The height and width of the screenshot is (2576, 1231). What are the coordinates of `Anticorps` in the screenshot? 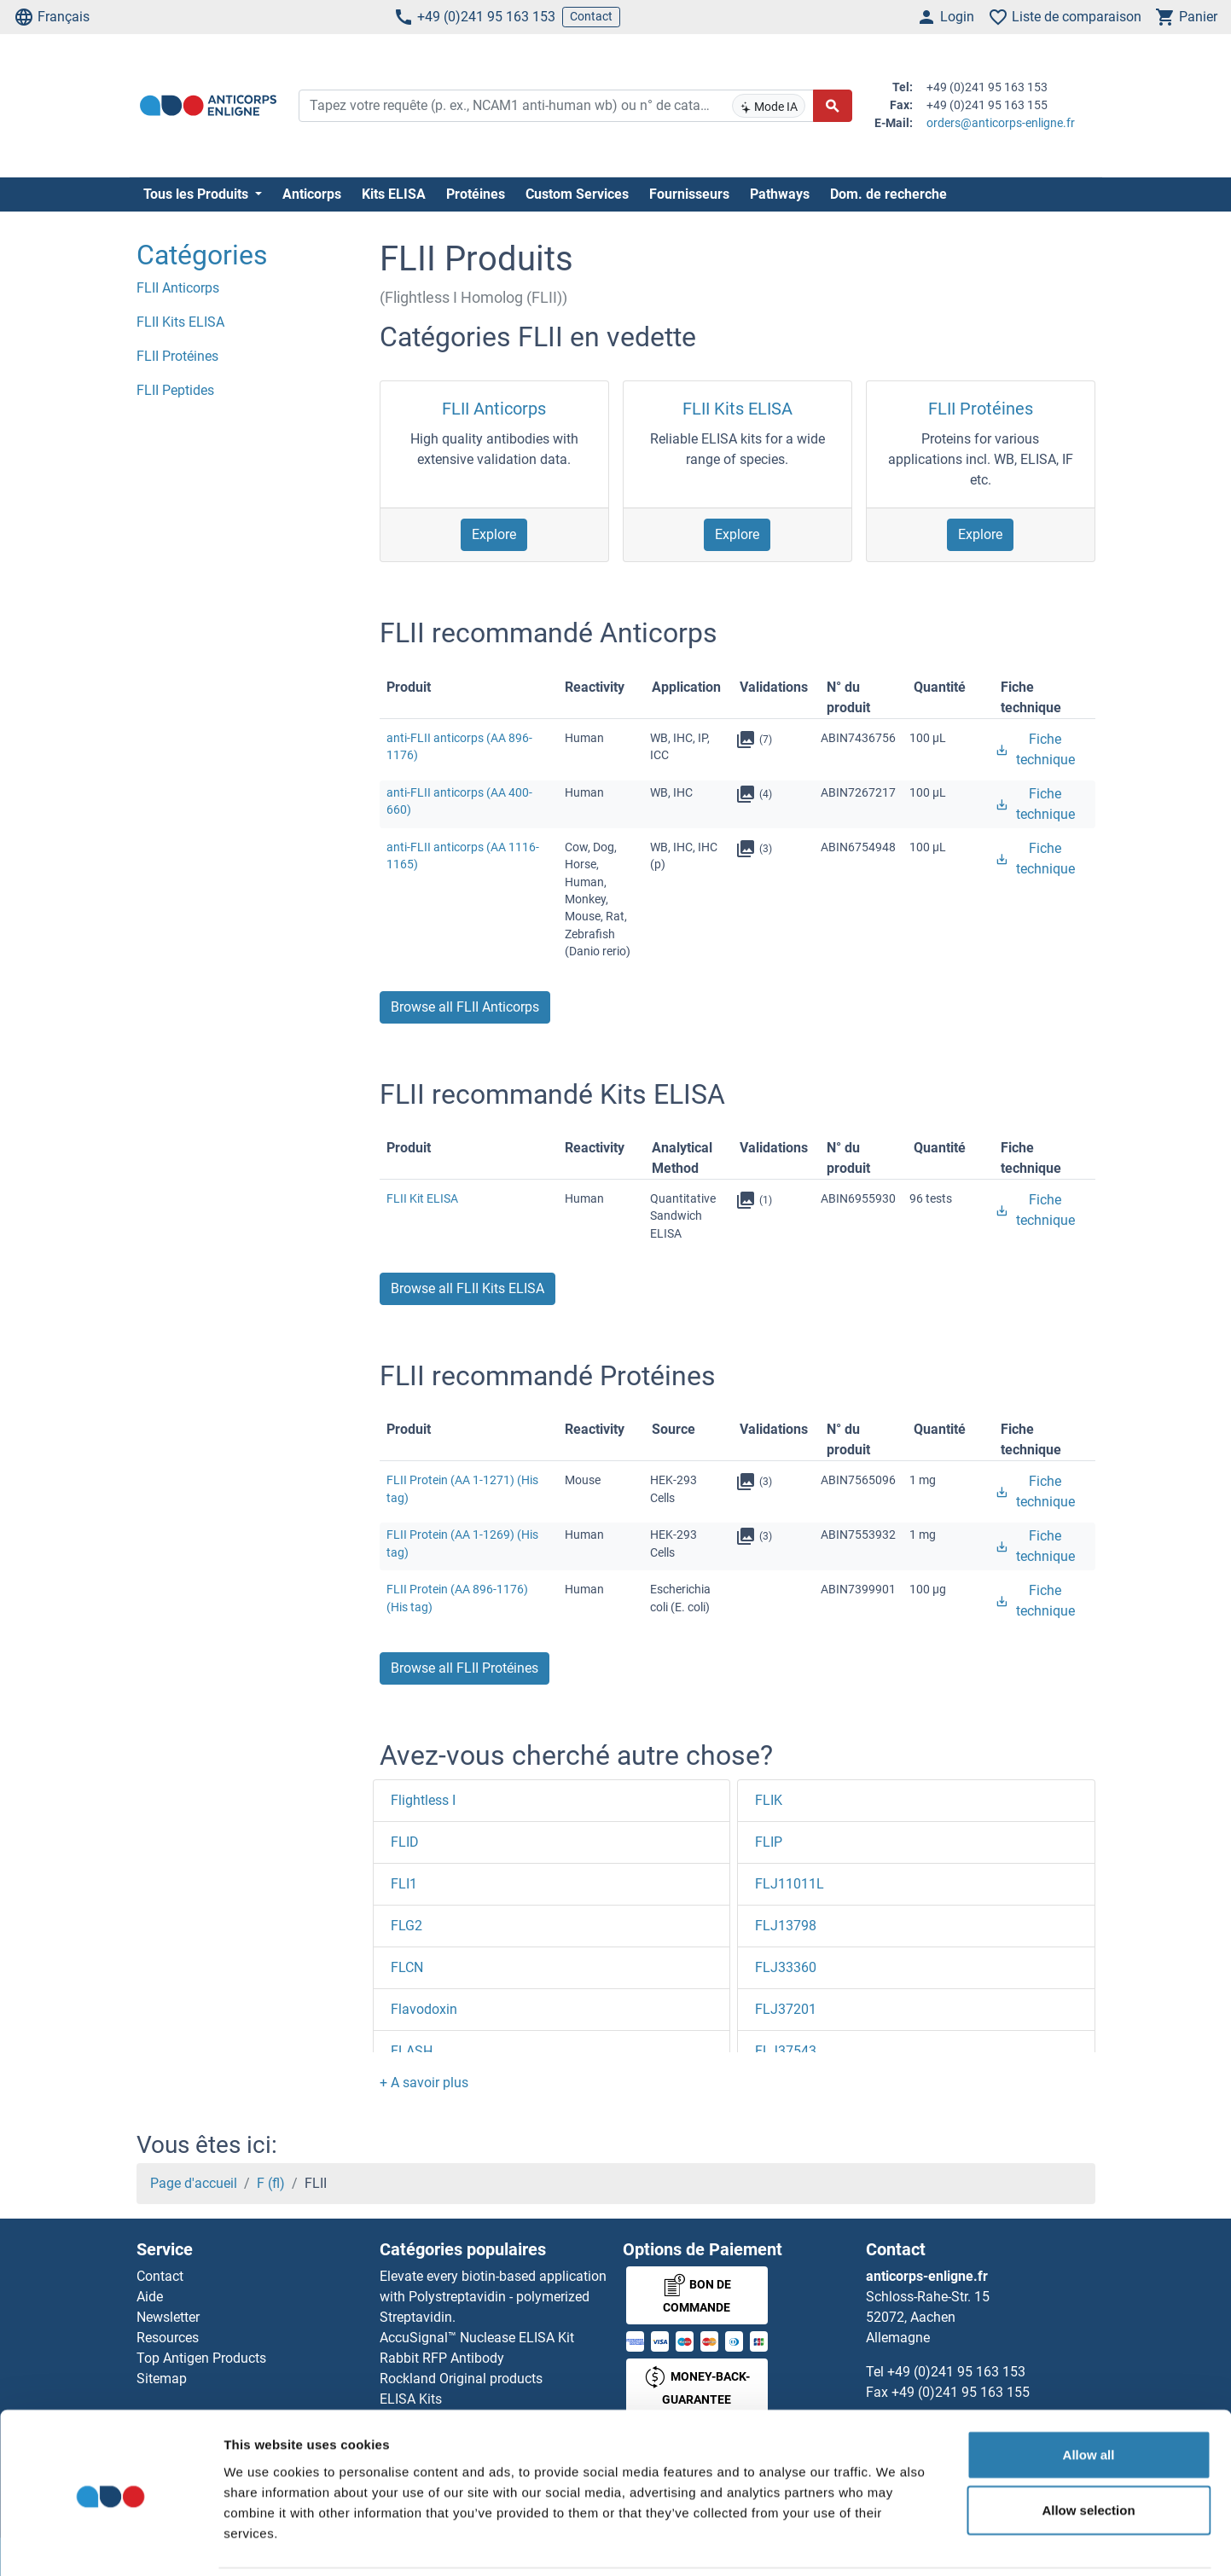 It's located at (311, 194).